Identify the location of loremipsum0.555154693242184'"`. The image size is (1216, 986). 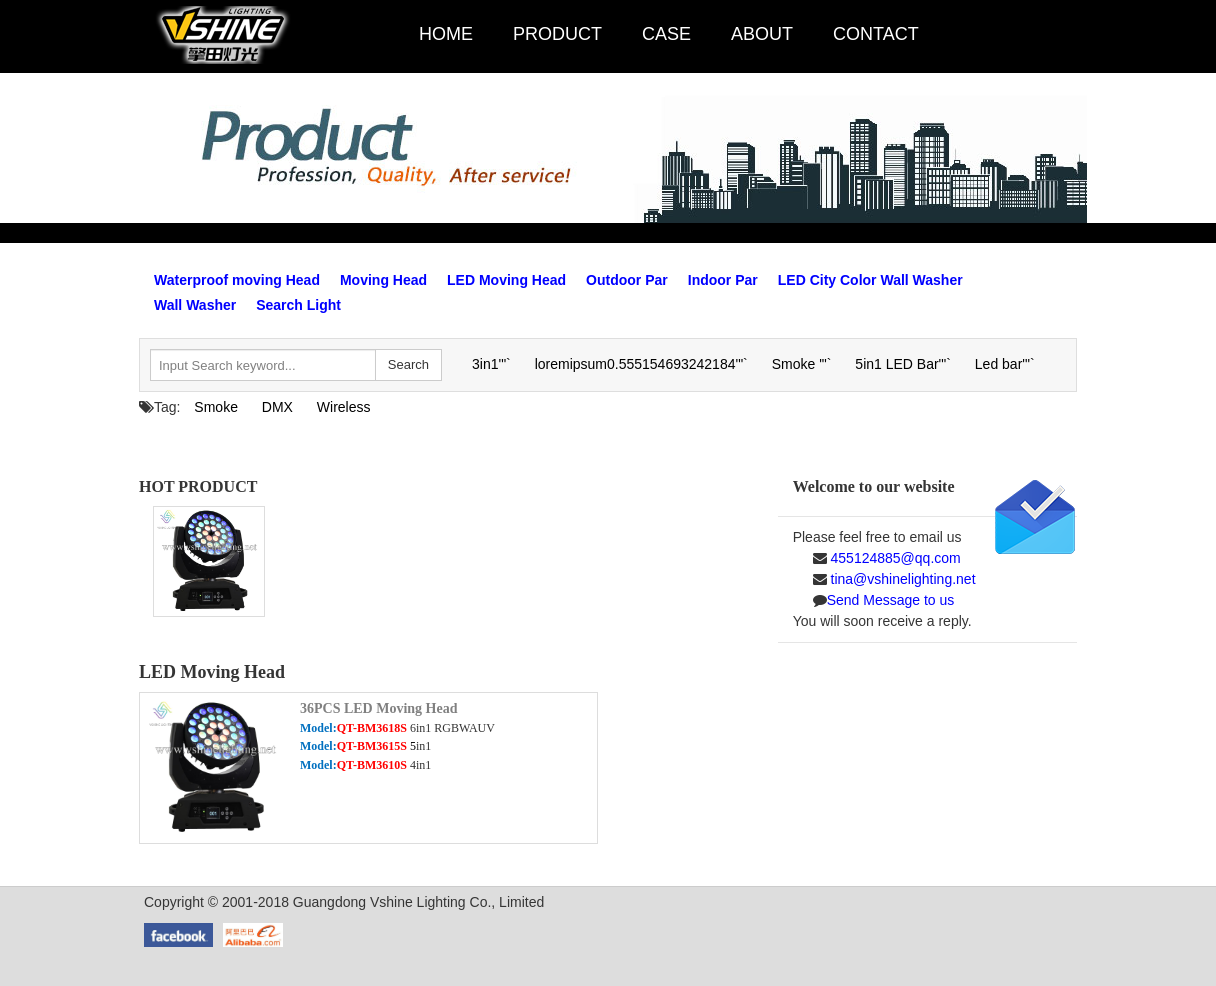
(641, 364).